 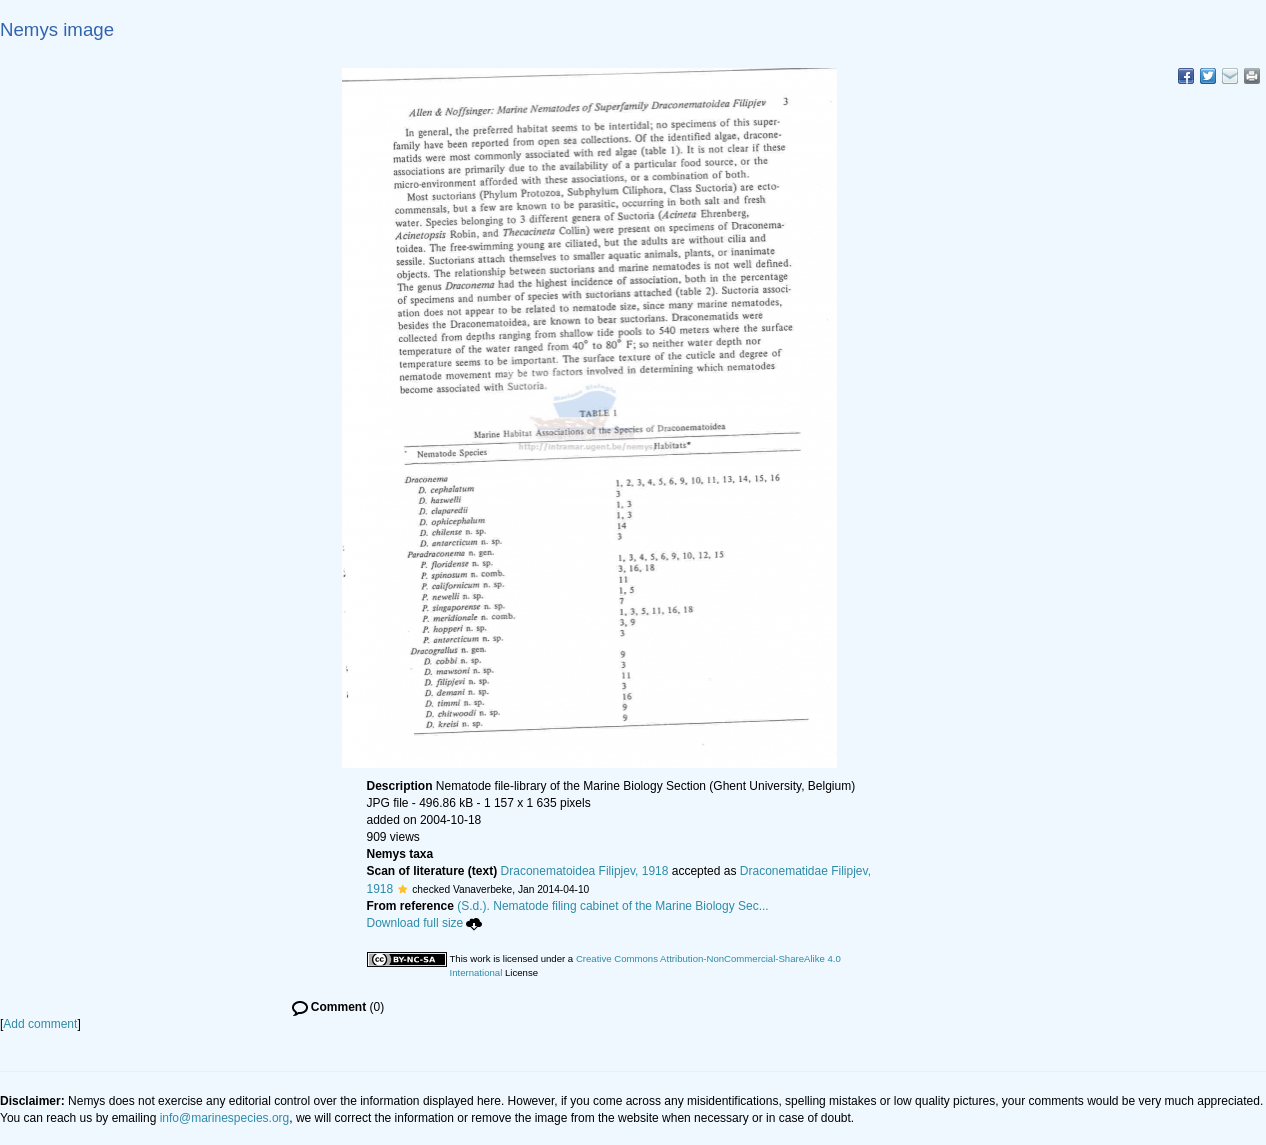 I want to click on (S.d.). Nematode filing cabinet of the Marine Biology Sec..., so click(x=613, y=906).